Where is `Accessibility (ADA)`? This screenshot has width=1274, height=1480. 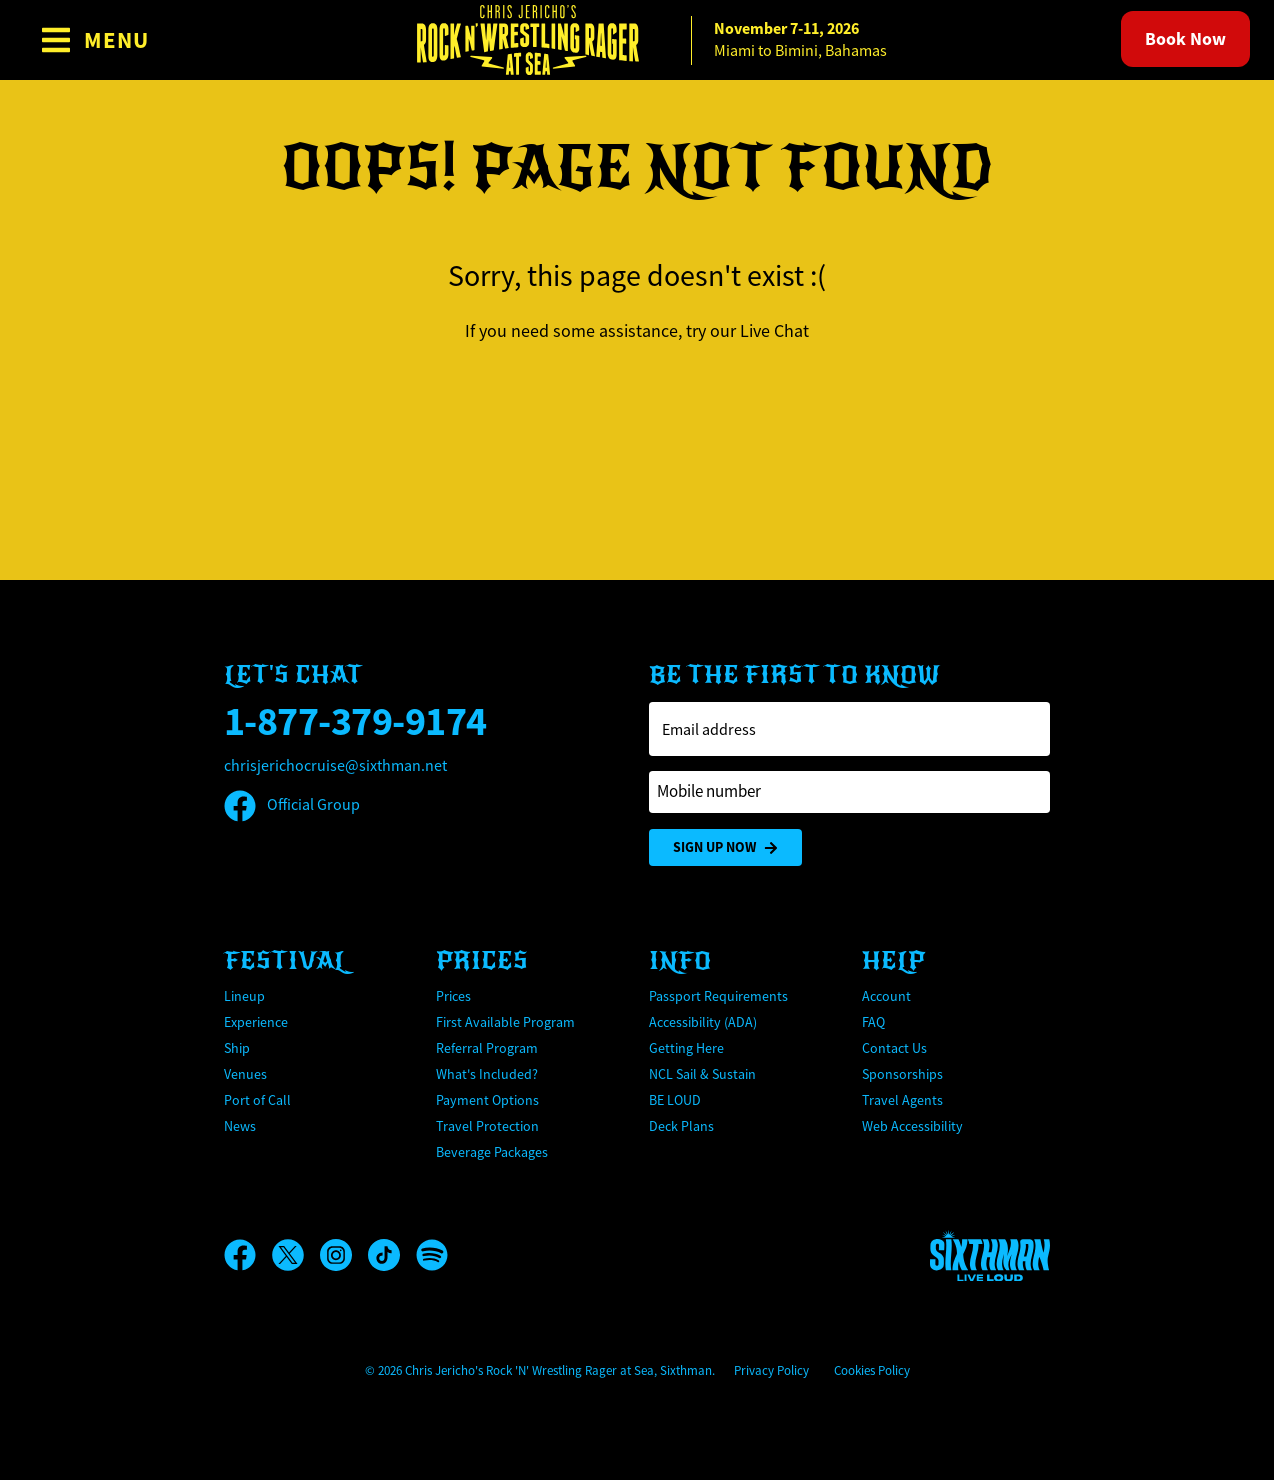
Accessibility (ADA) is located at coordinates (703, 1022).